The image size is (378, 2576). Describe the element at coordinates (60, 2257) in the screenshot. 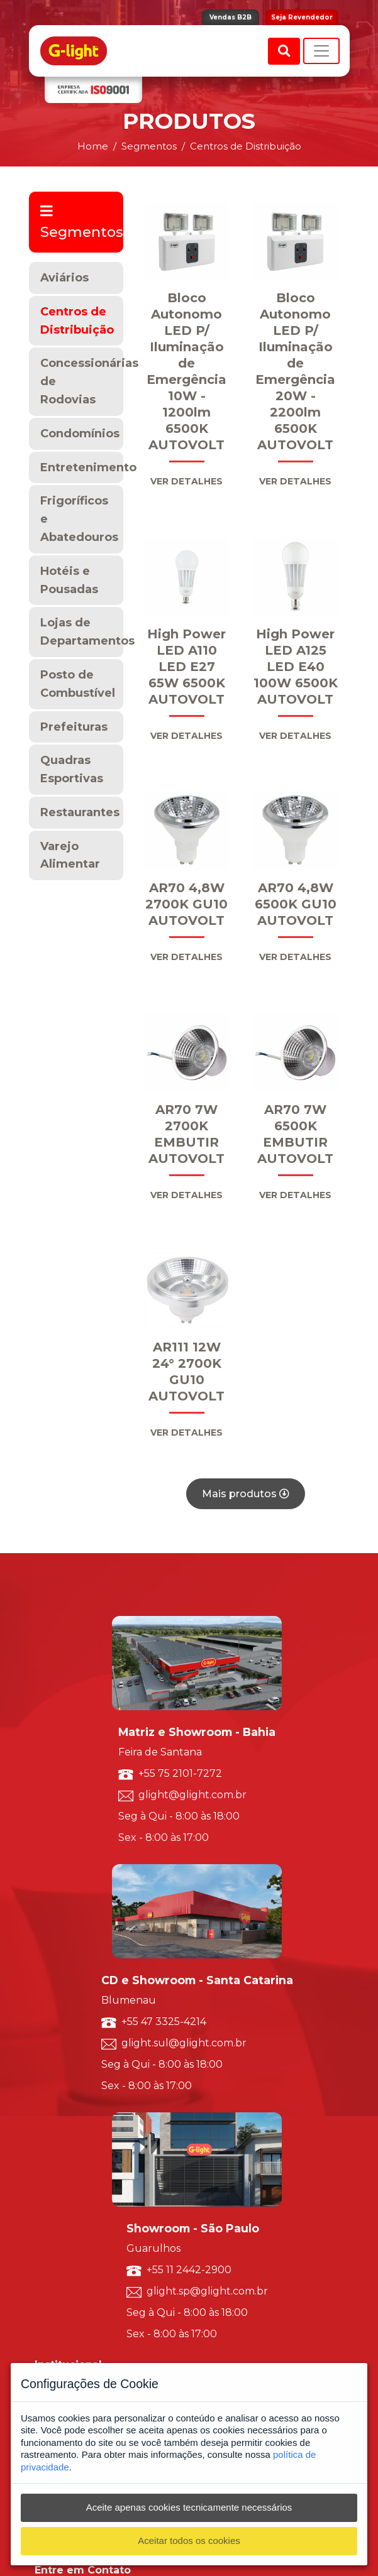

I see `G-light Smart` at that location.